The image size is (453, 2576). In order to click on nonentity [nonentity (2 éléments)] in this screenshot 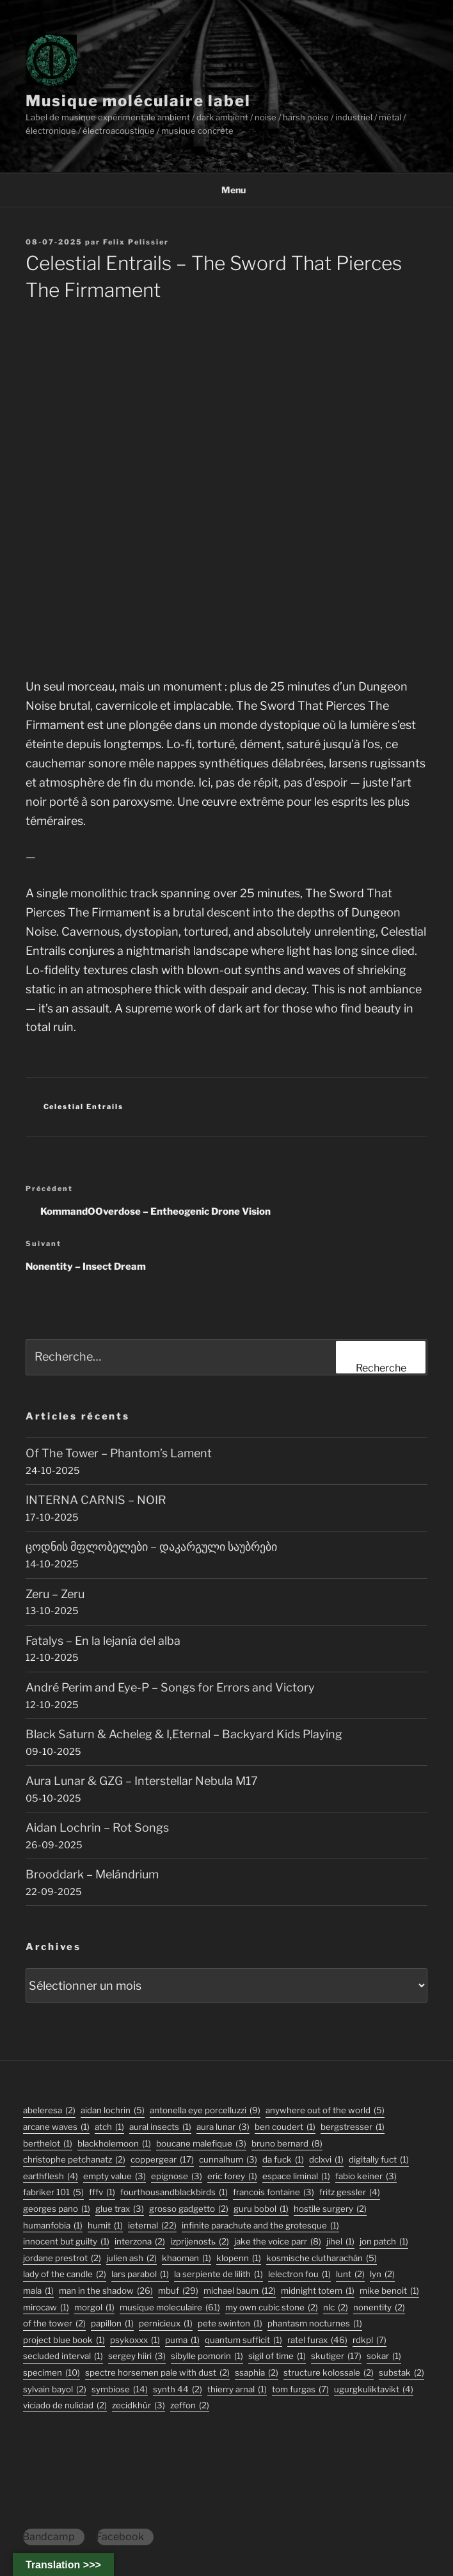, I will do `click(379, 2307)`.